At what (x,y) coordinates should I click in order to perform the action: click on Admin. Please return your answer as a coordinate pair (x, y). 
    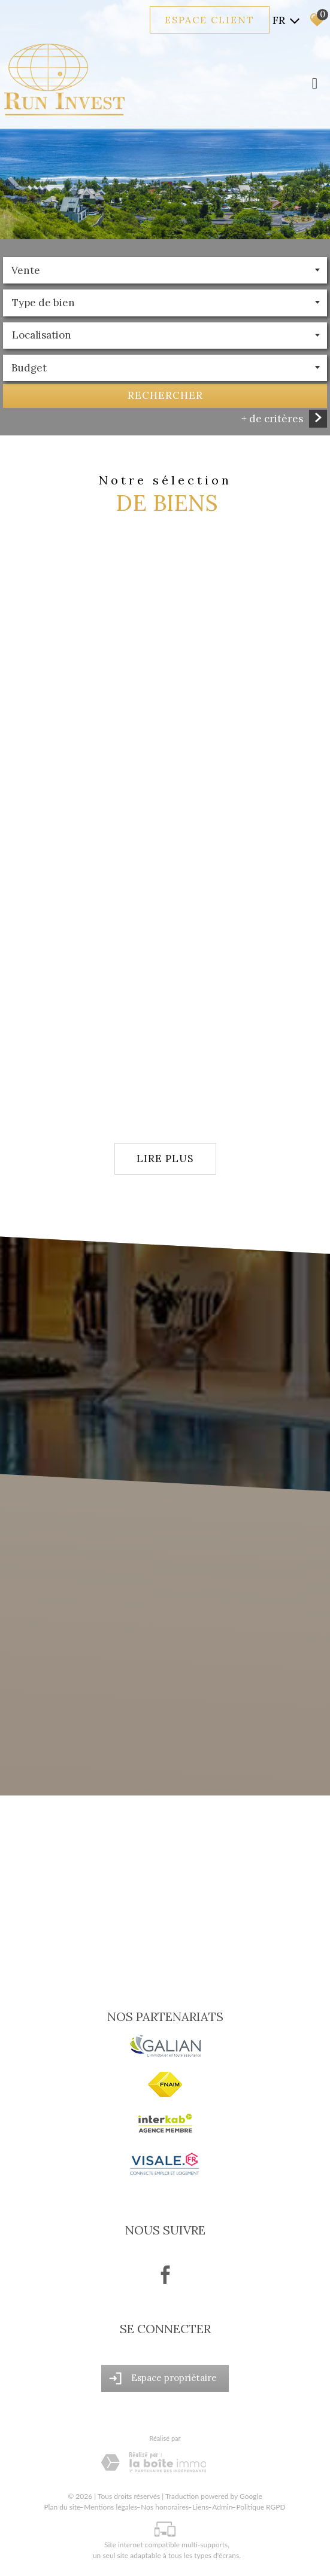
    Looking at the image, I should click on (222, 2506).